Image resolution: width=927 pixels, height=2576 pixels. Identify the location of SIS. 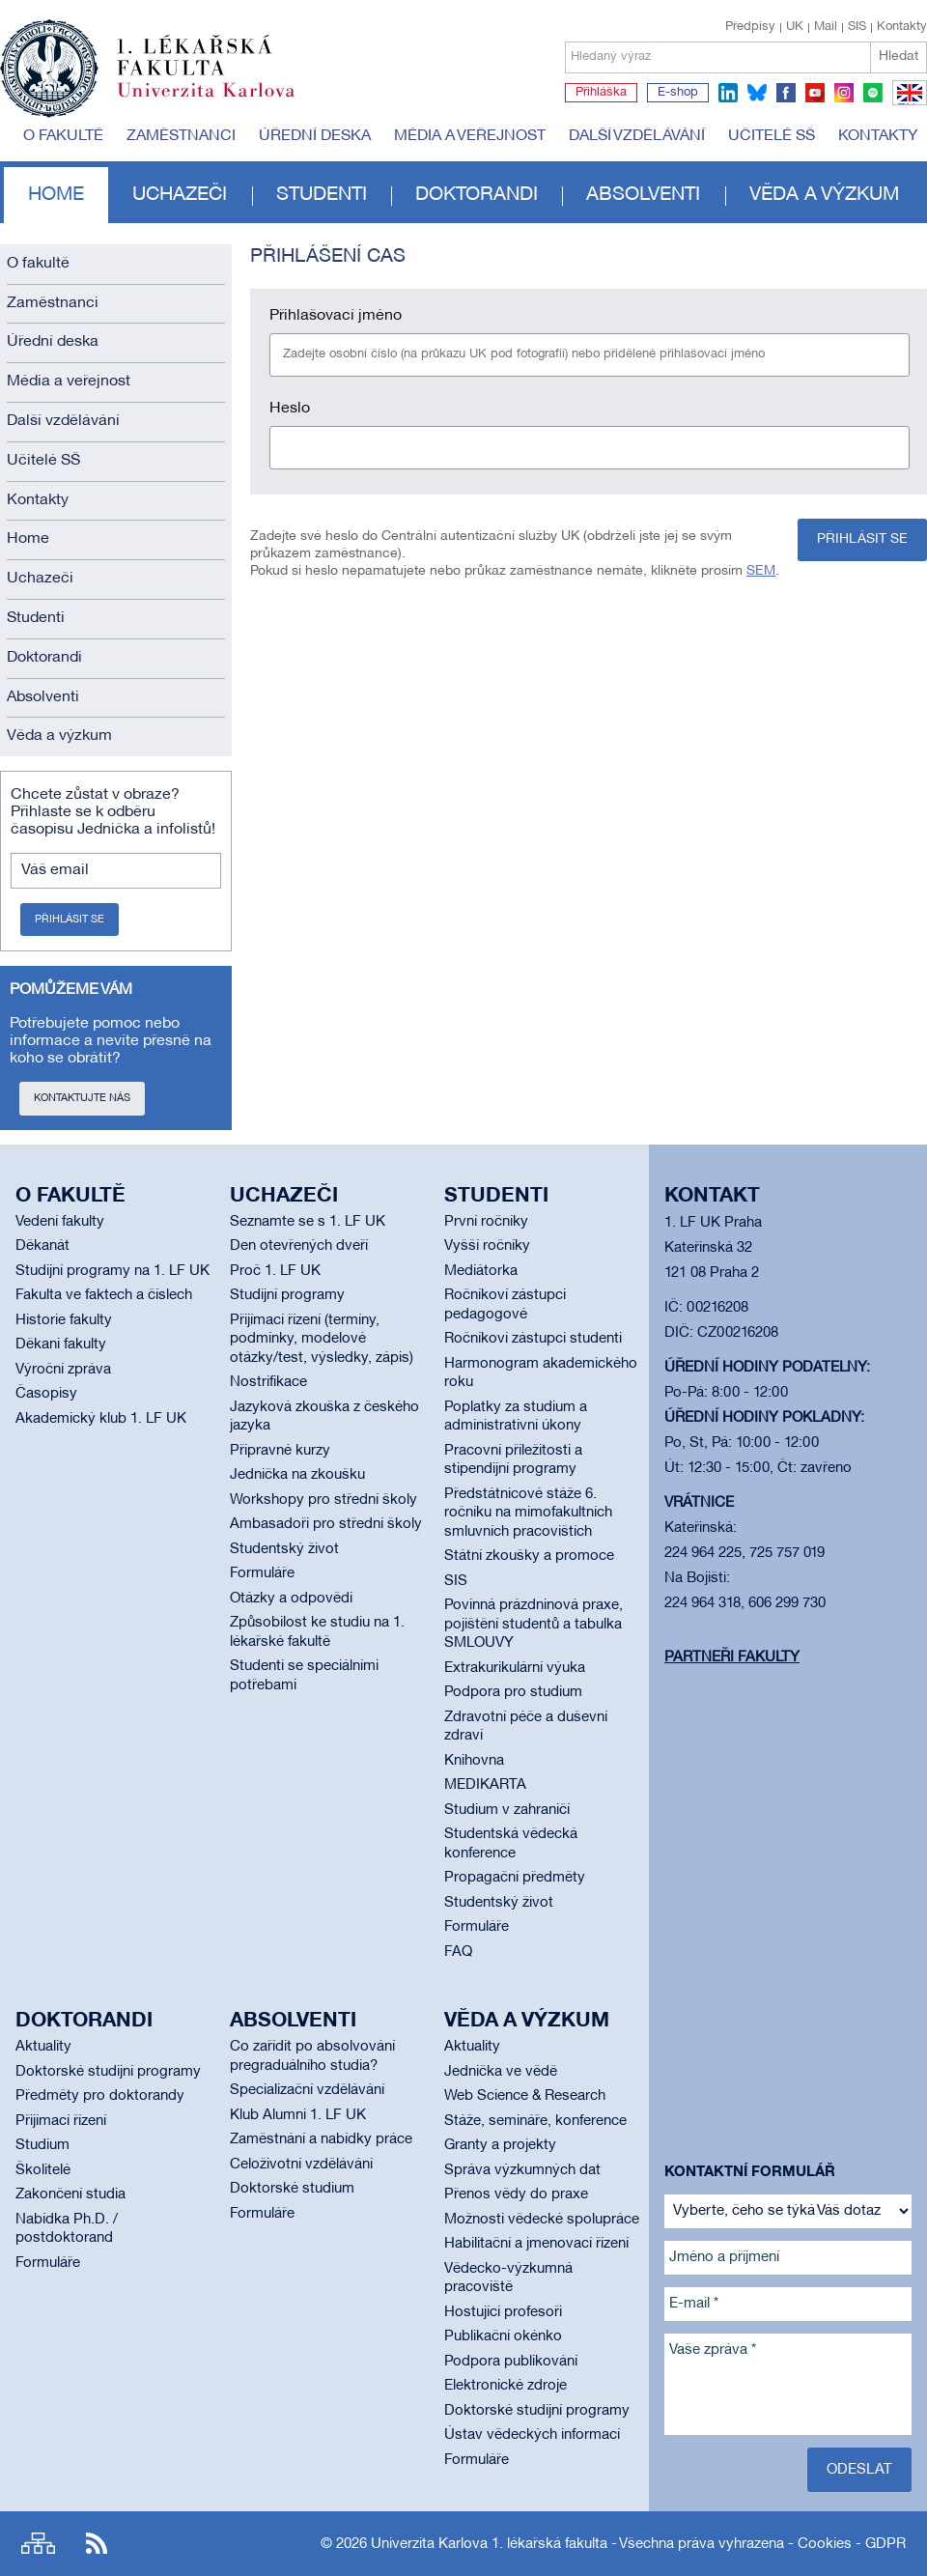
(857, 27).